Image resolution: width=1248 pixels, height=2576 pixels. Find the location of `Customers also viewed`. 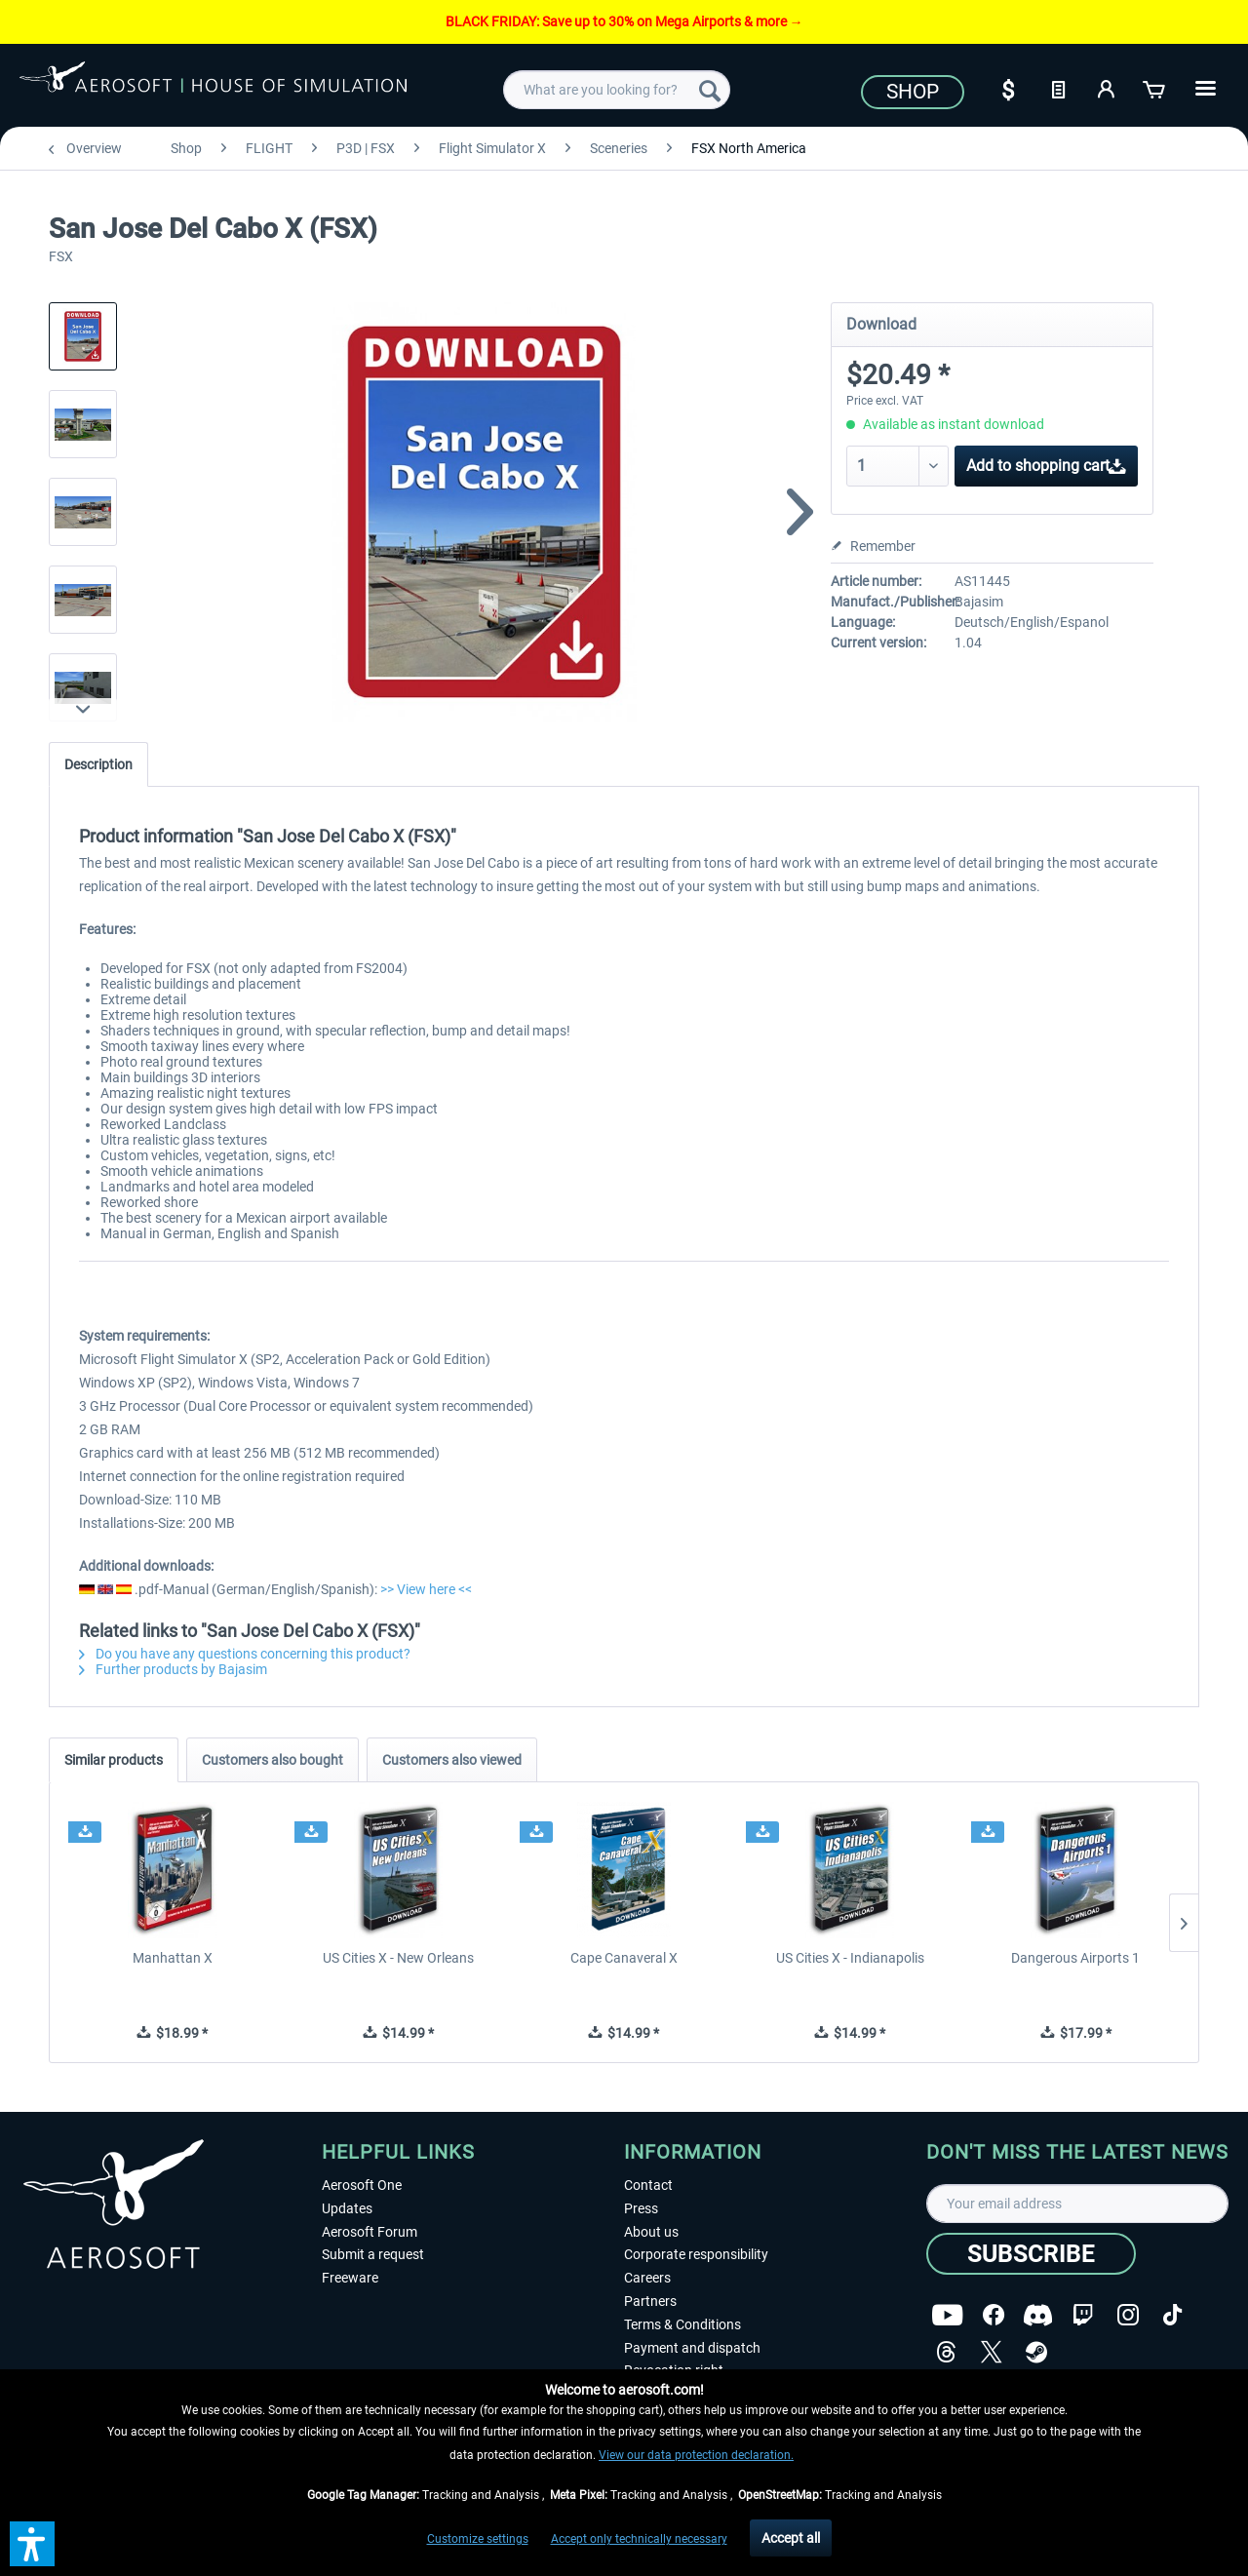

Customers also viewed is located at coordinates (452, 1760).